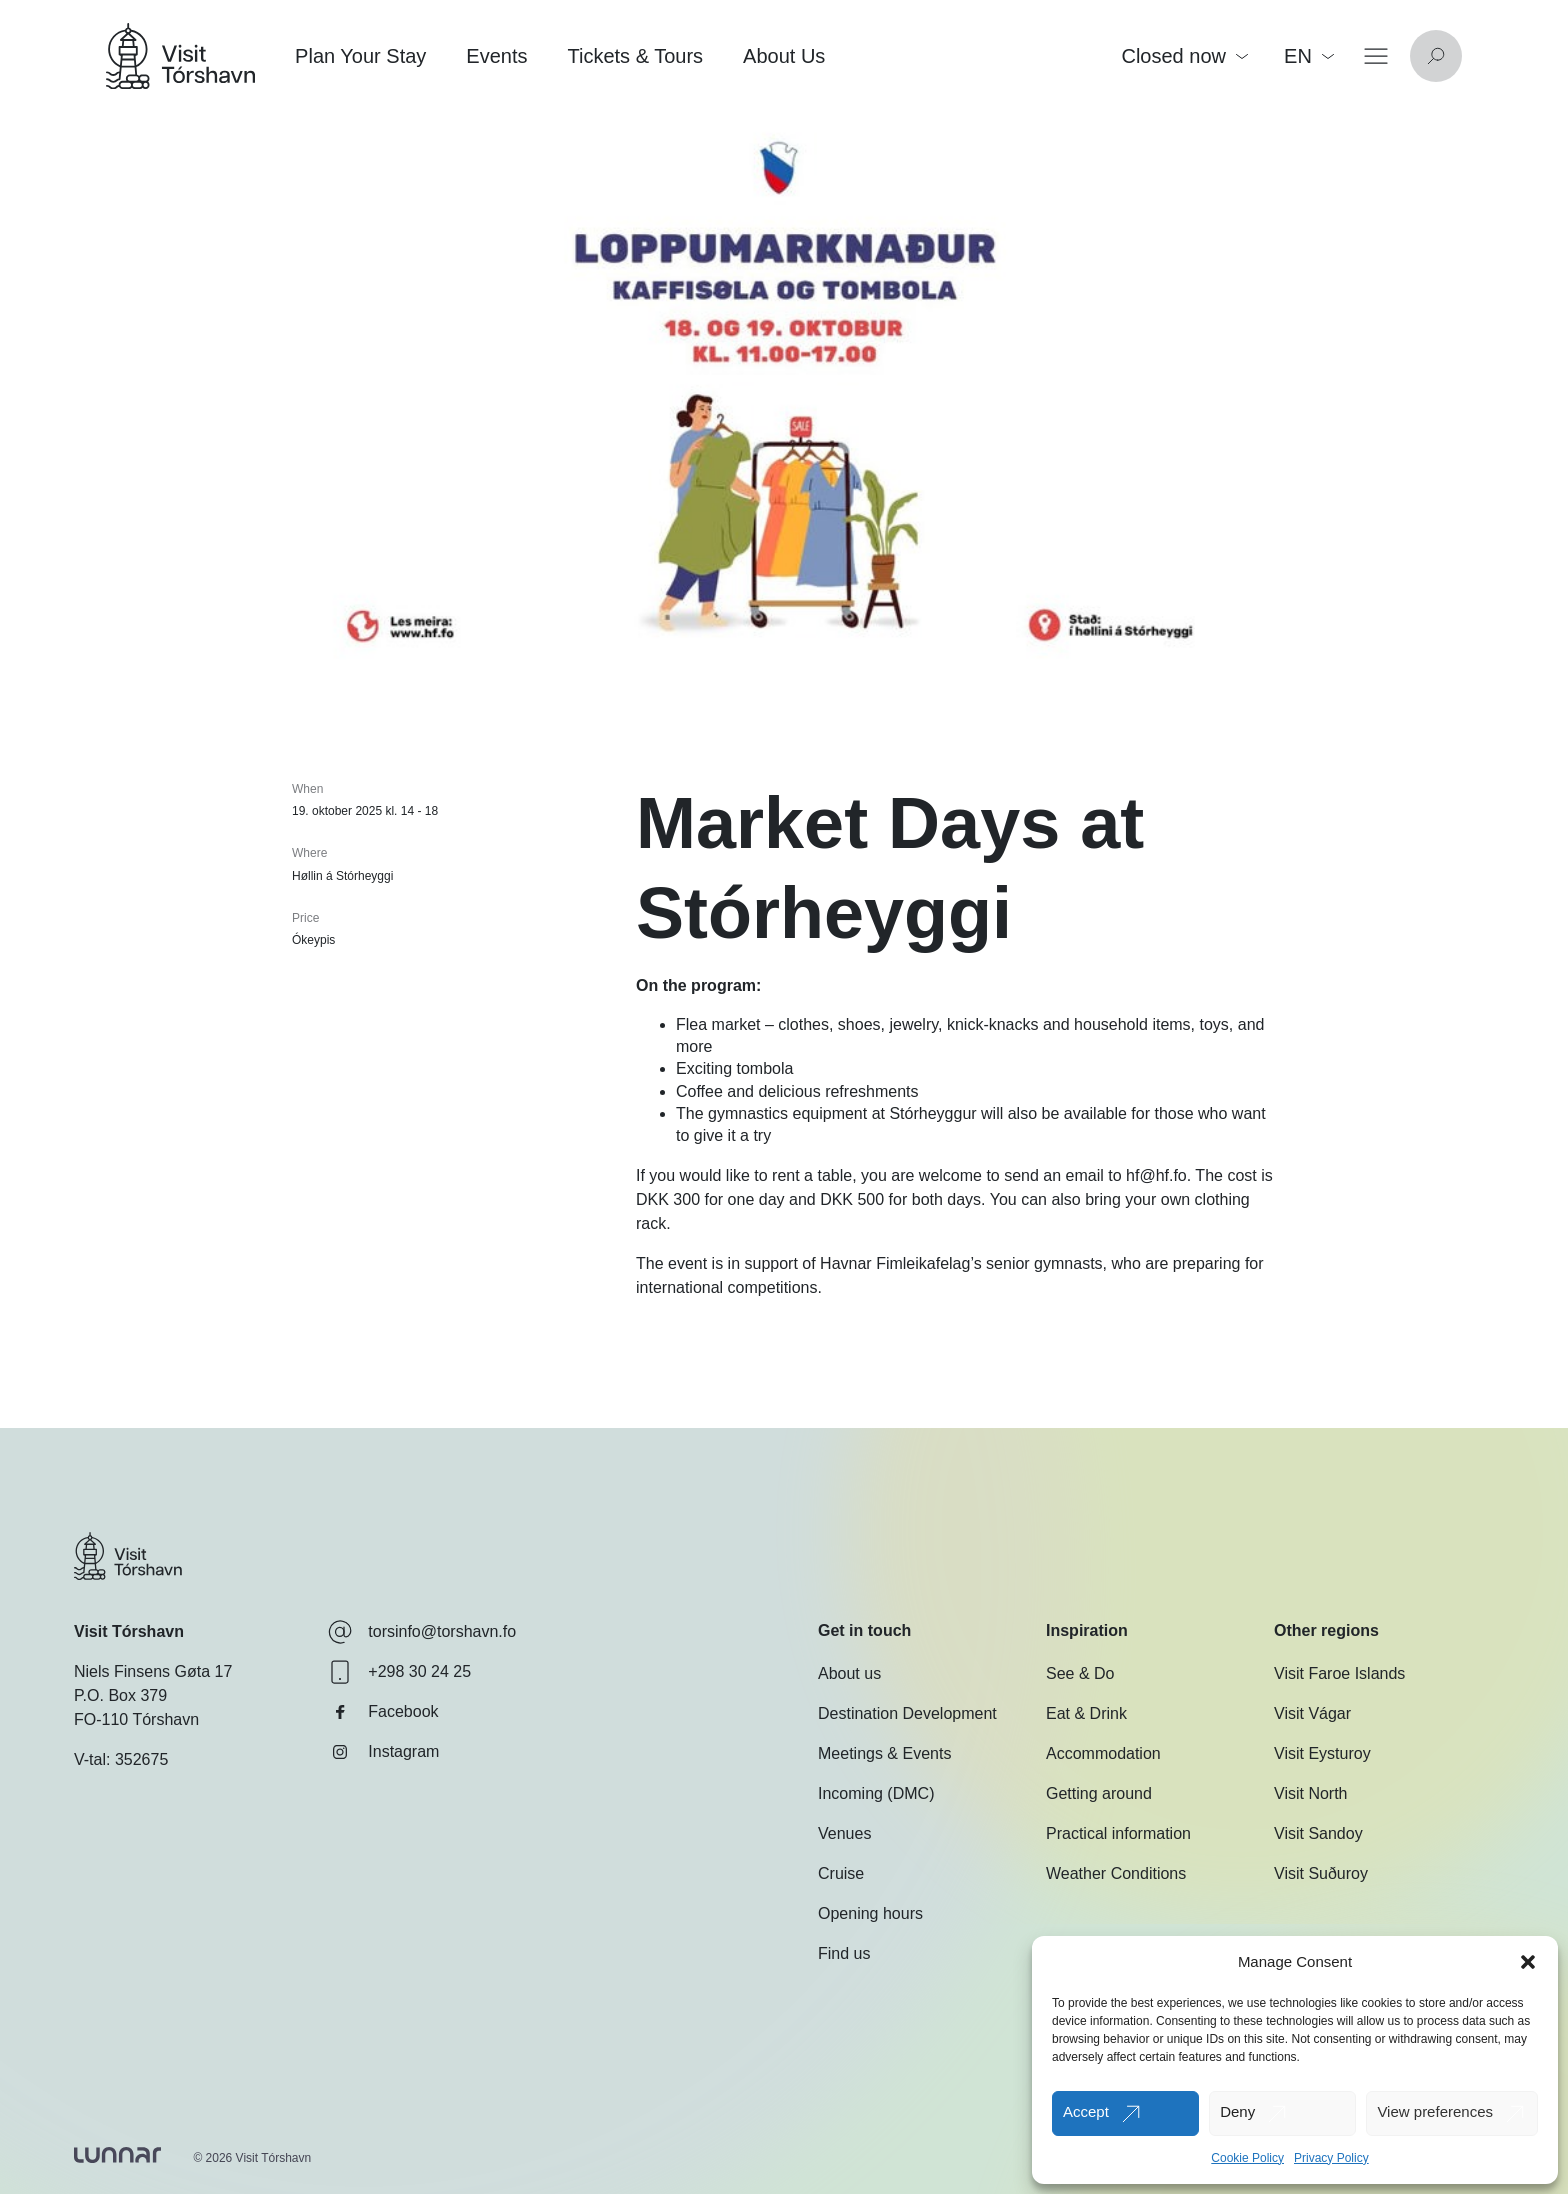  I want to click on Eat & Drink, so click(1086, 1713).